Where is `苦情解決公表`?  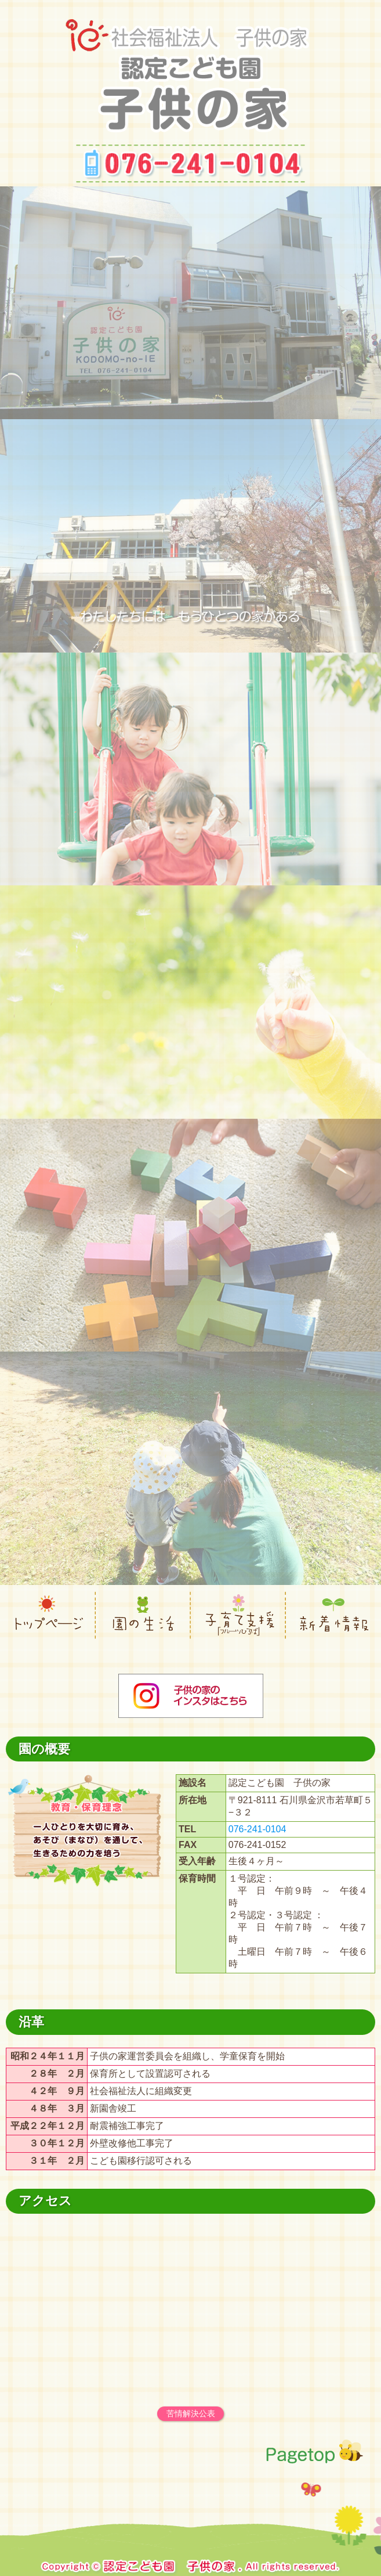
苦情解決公表 is located at coordinates (190, 2413).